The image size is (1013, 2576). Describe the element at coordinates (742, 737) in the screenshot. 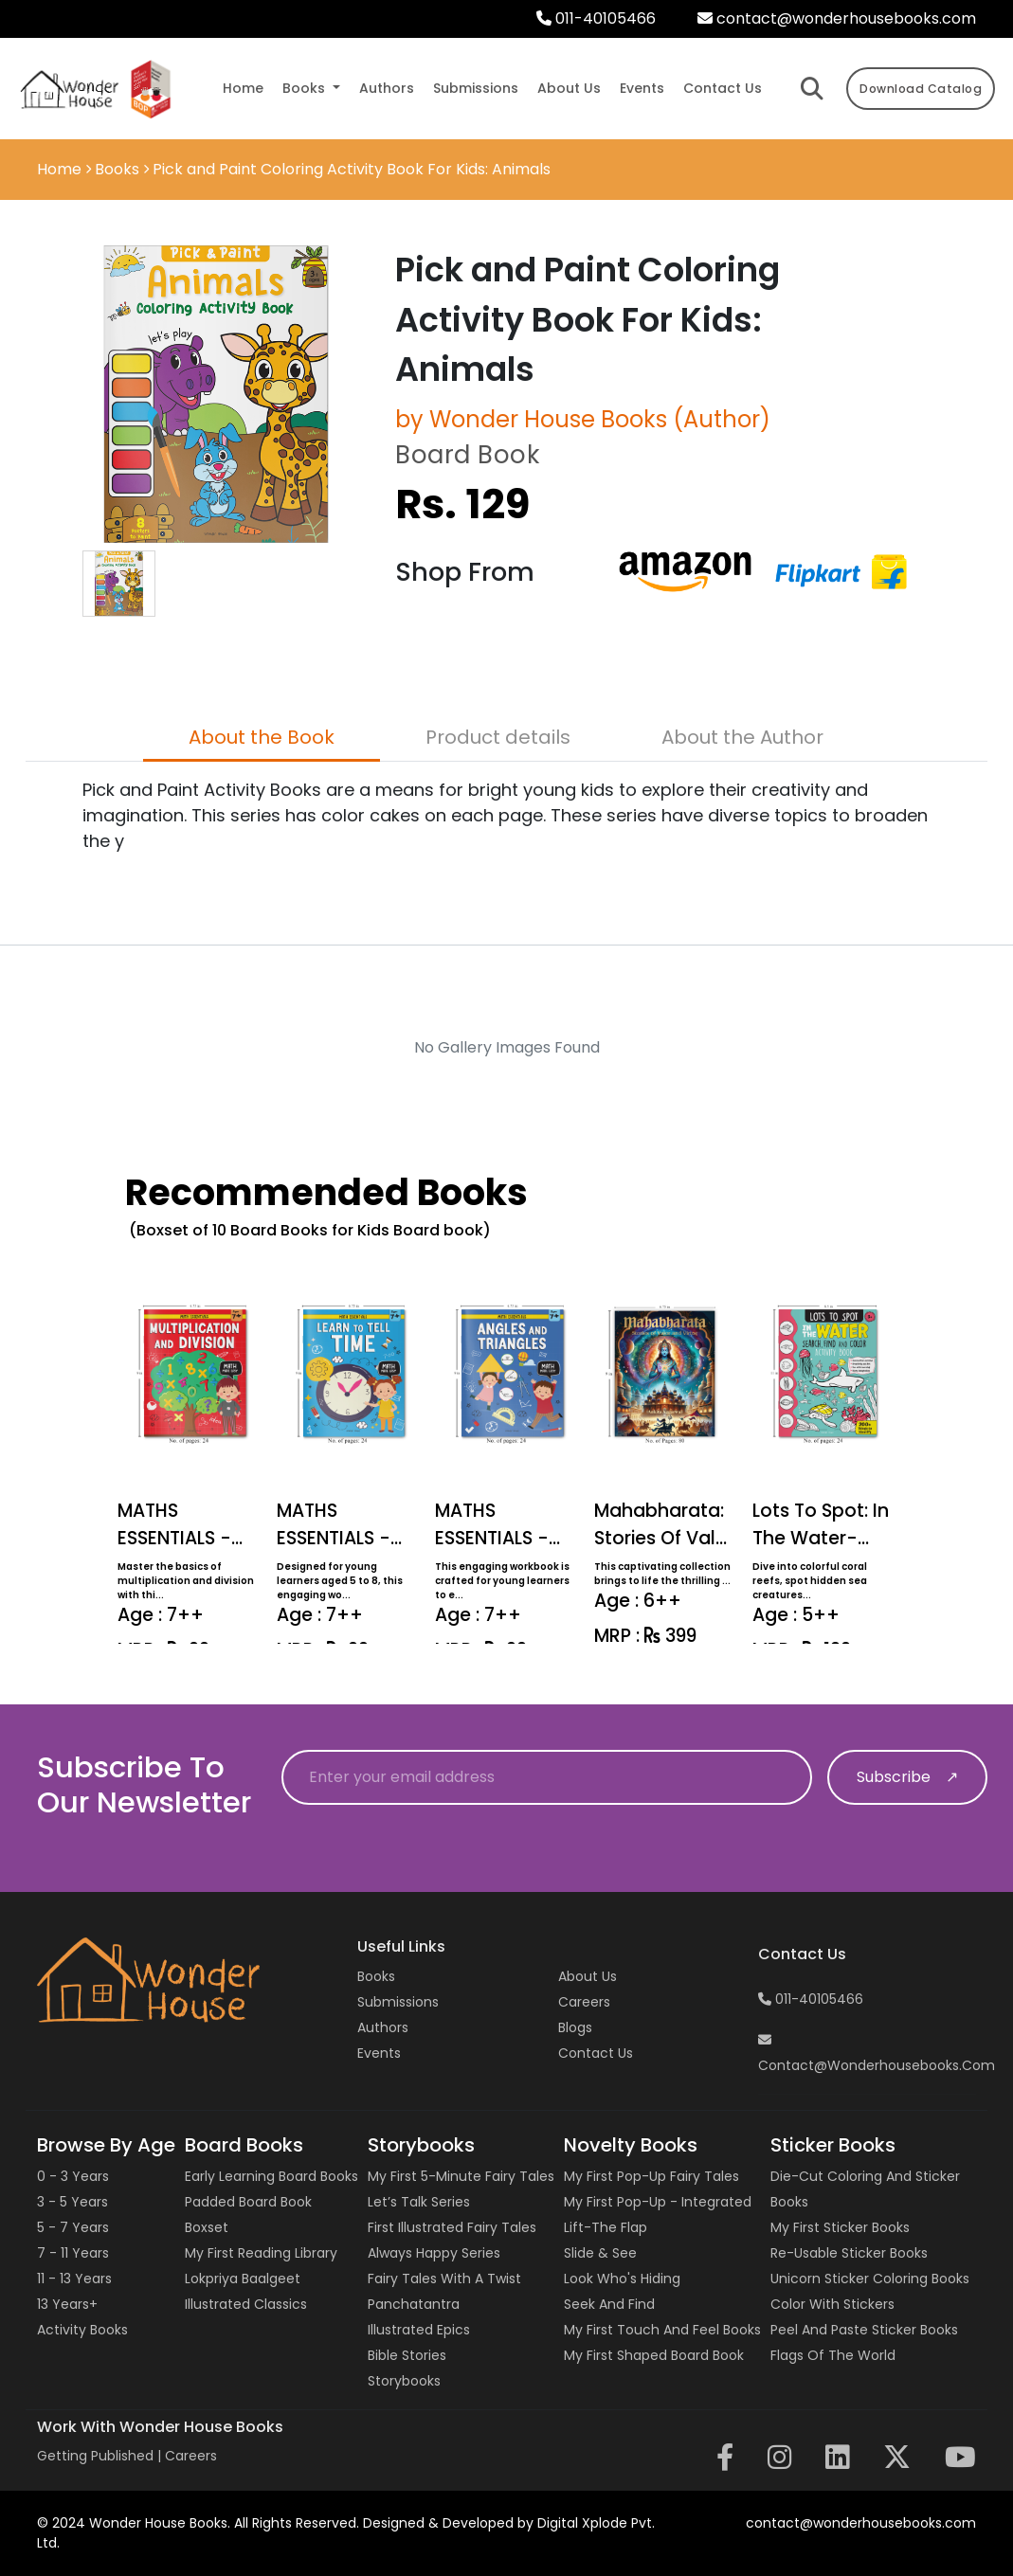

I see `About the Author [tab]` at that location.